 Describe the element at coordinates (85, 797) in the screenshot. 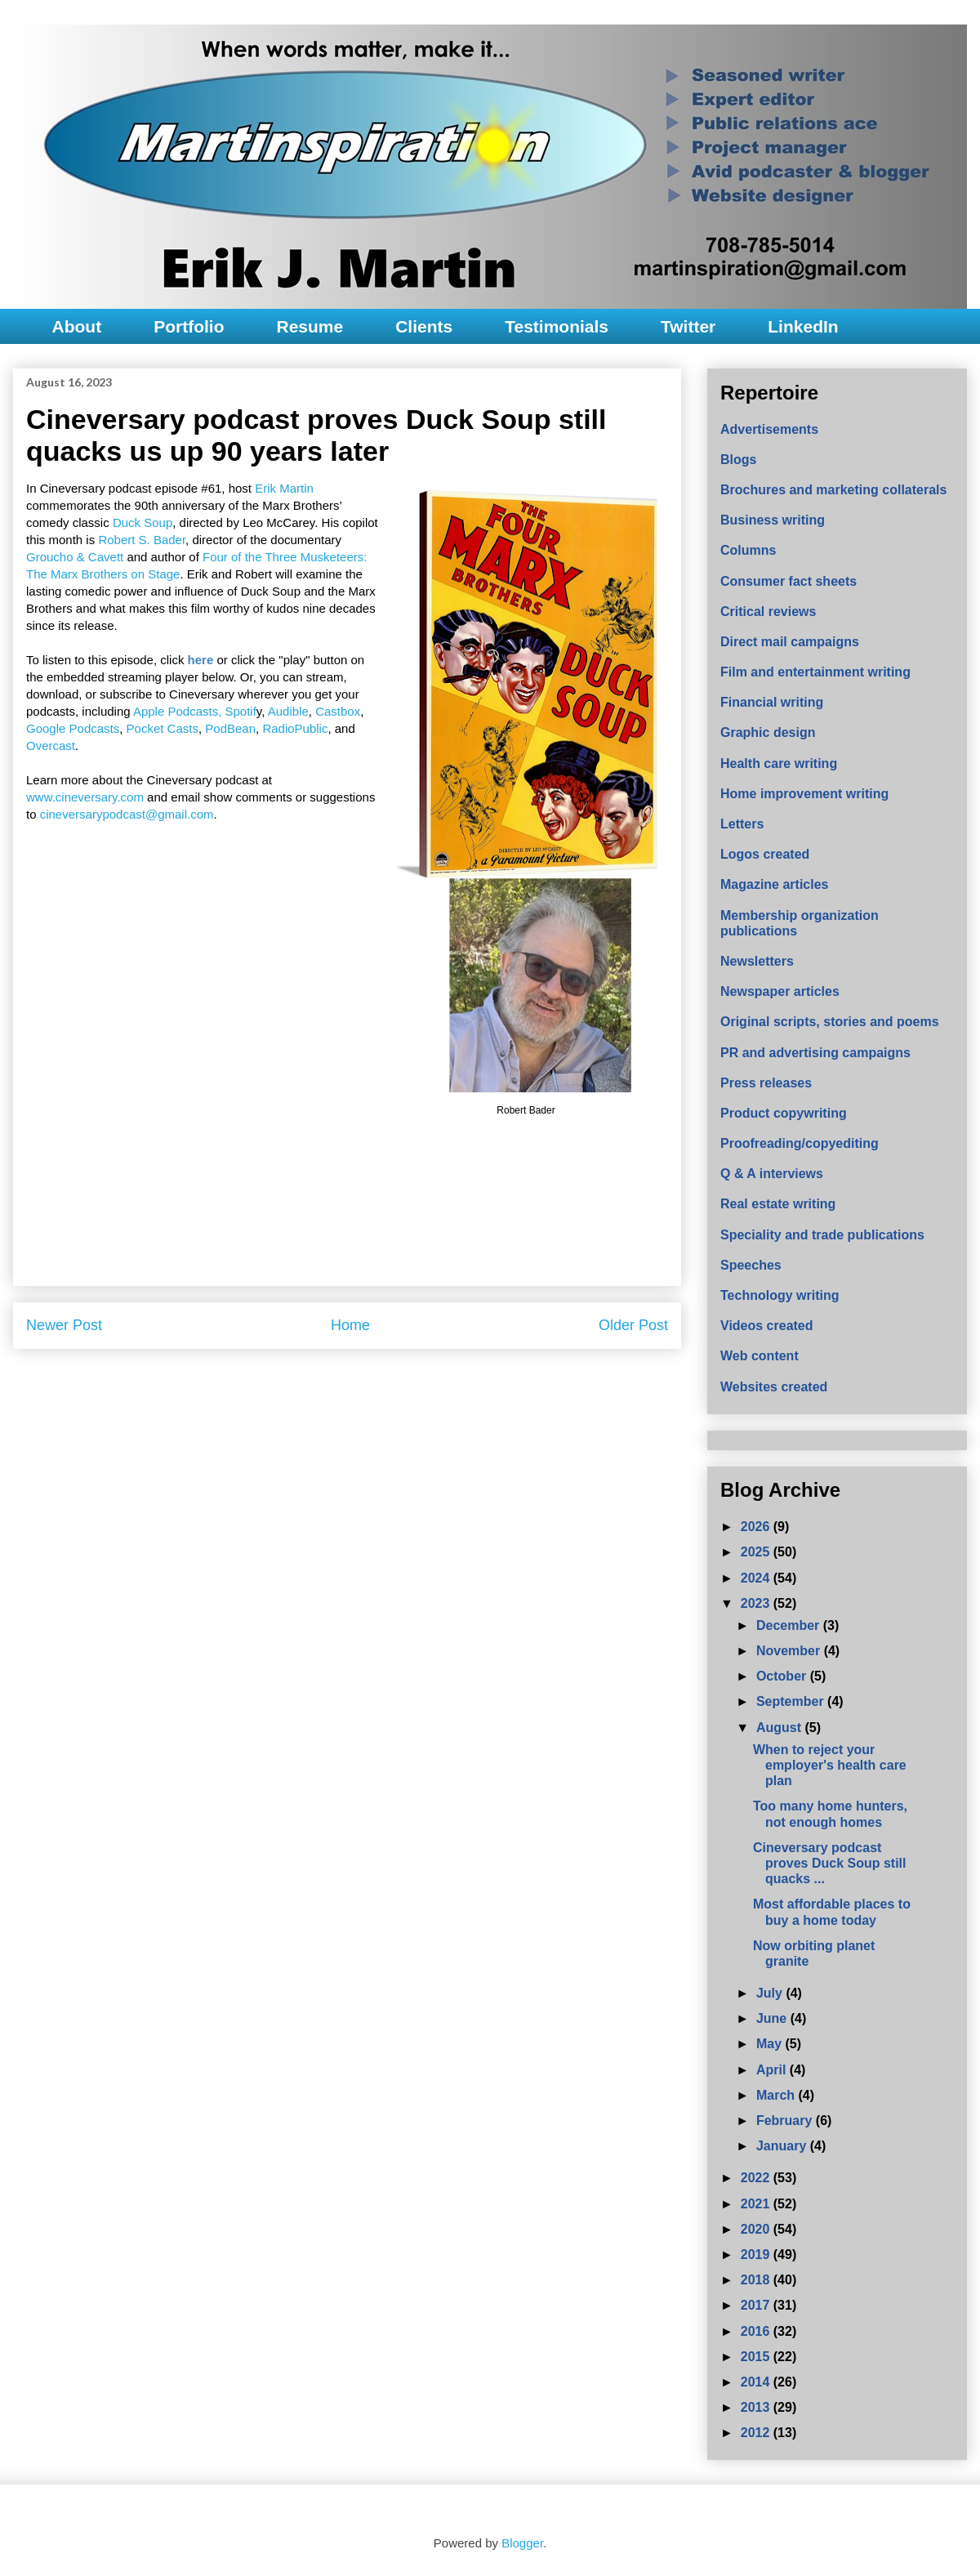

I see `www.cineversary.com` at that location.